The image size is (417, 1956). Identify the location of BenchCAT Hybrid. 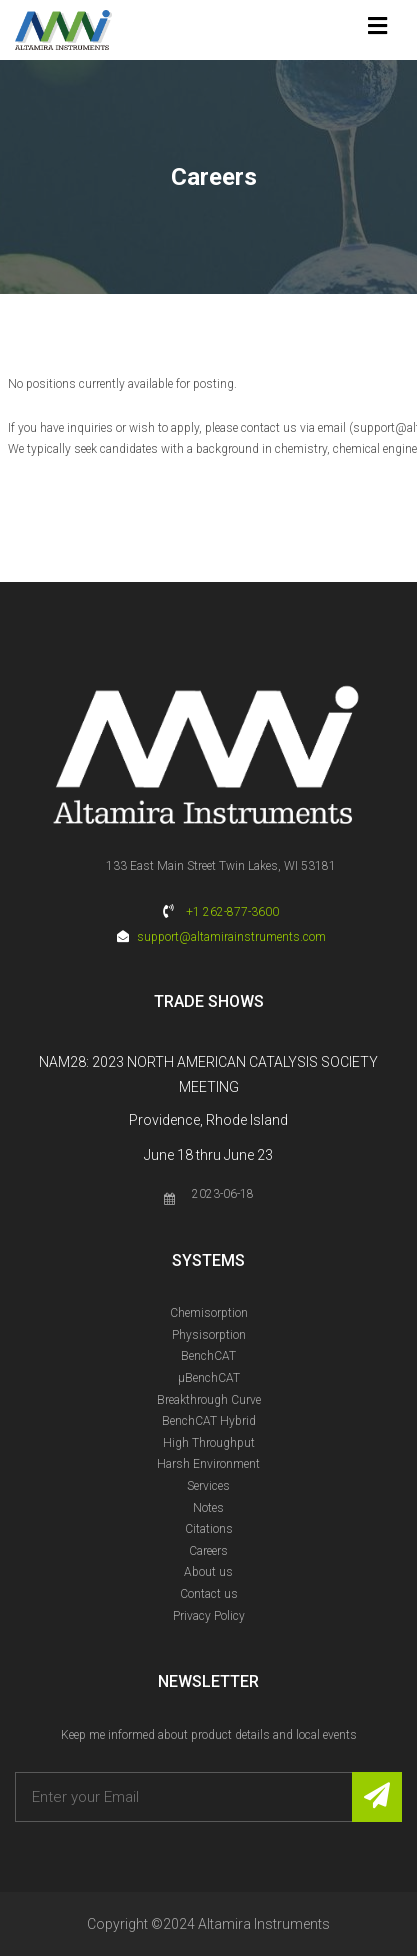
(209, 1421).